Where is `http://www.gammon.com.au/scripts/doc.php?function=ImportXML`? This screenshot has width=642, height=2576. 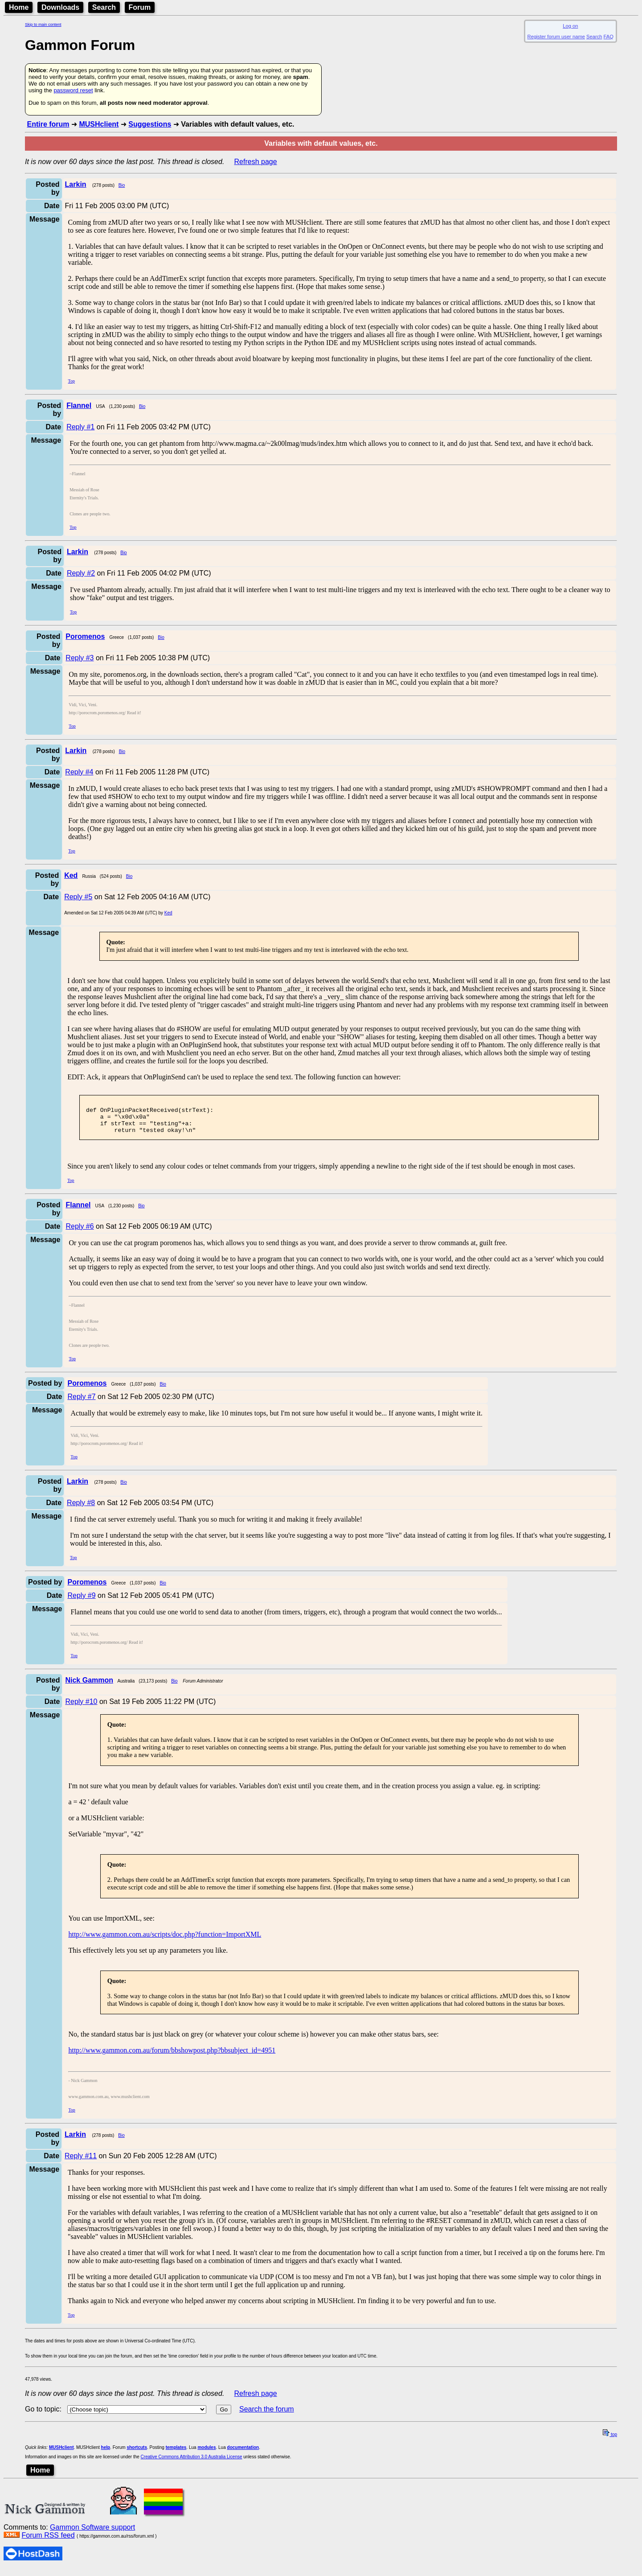 http://www.gammon.com.au/scripts/doc.php?function=ImportXML is located at coordinates (164, 1941).